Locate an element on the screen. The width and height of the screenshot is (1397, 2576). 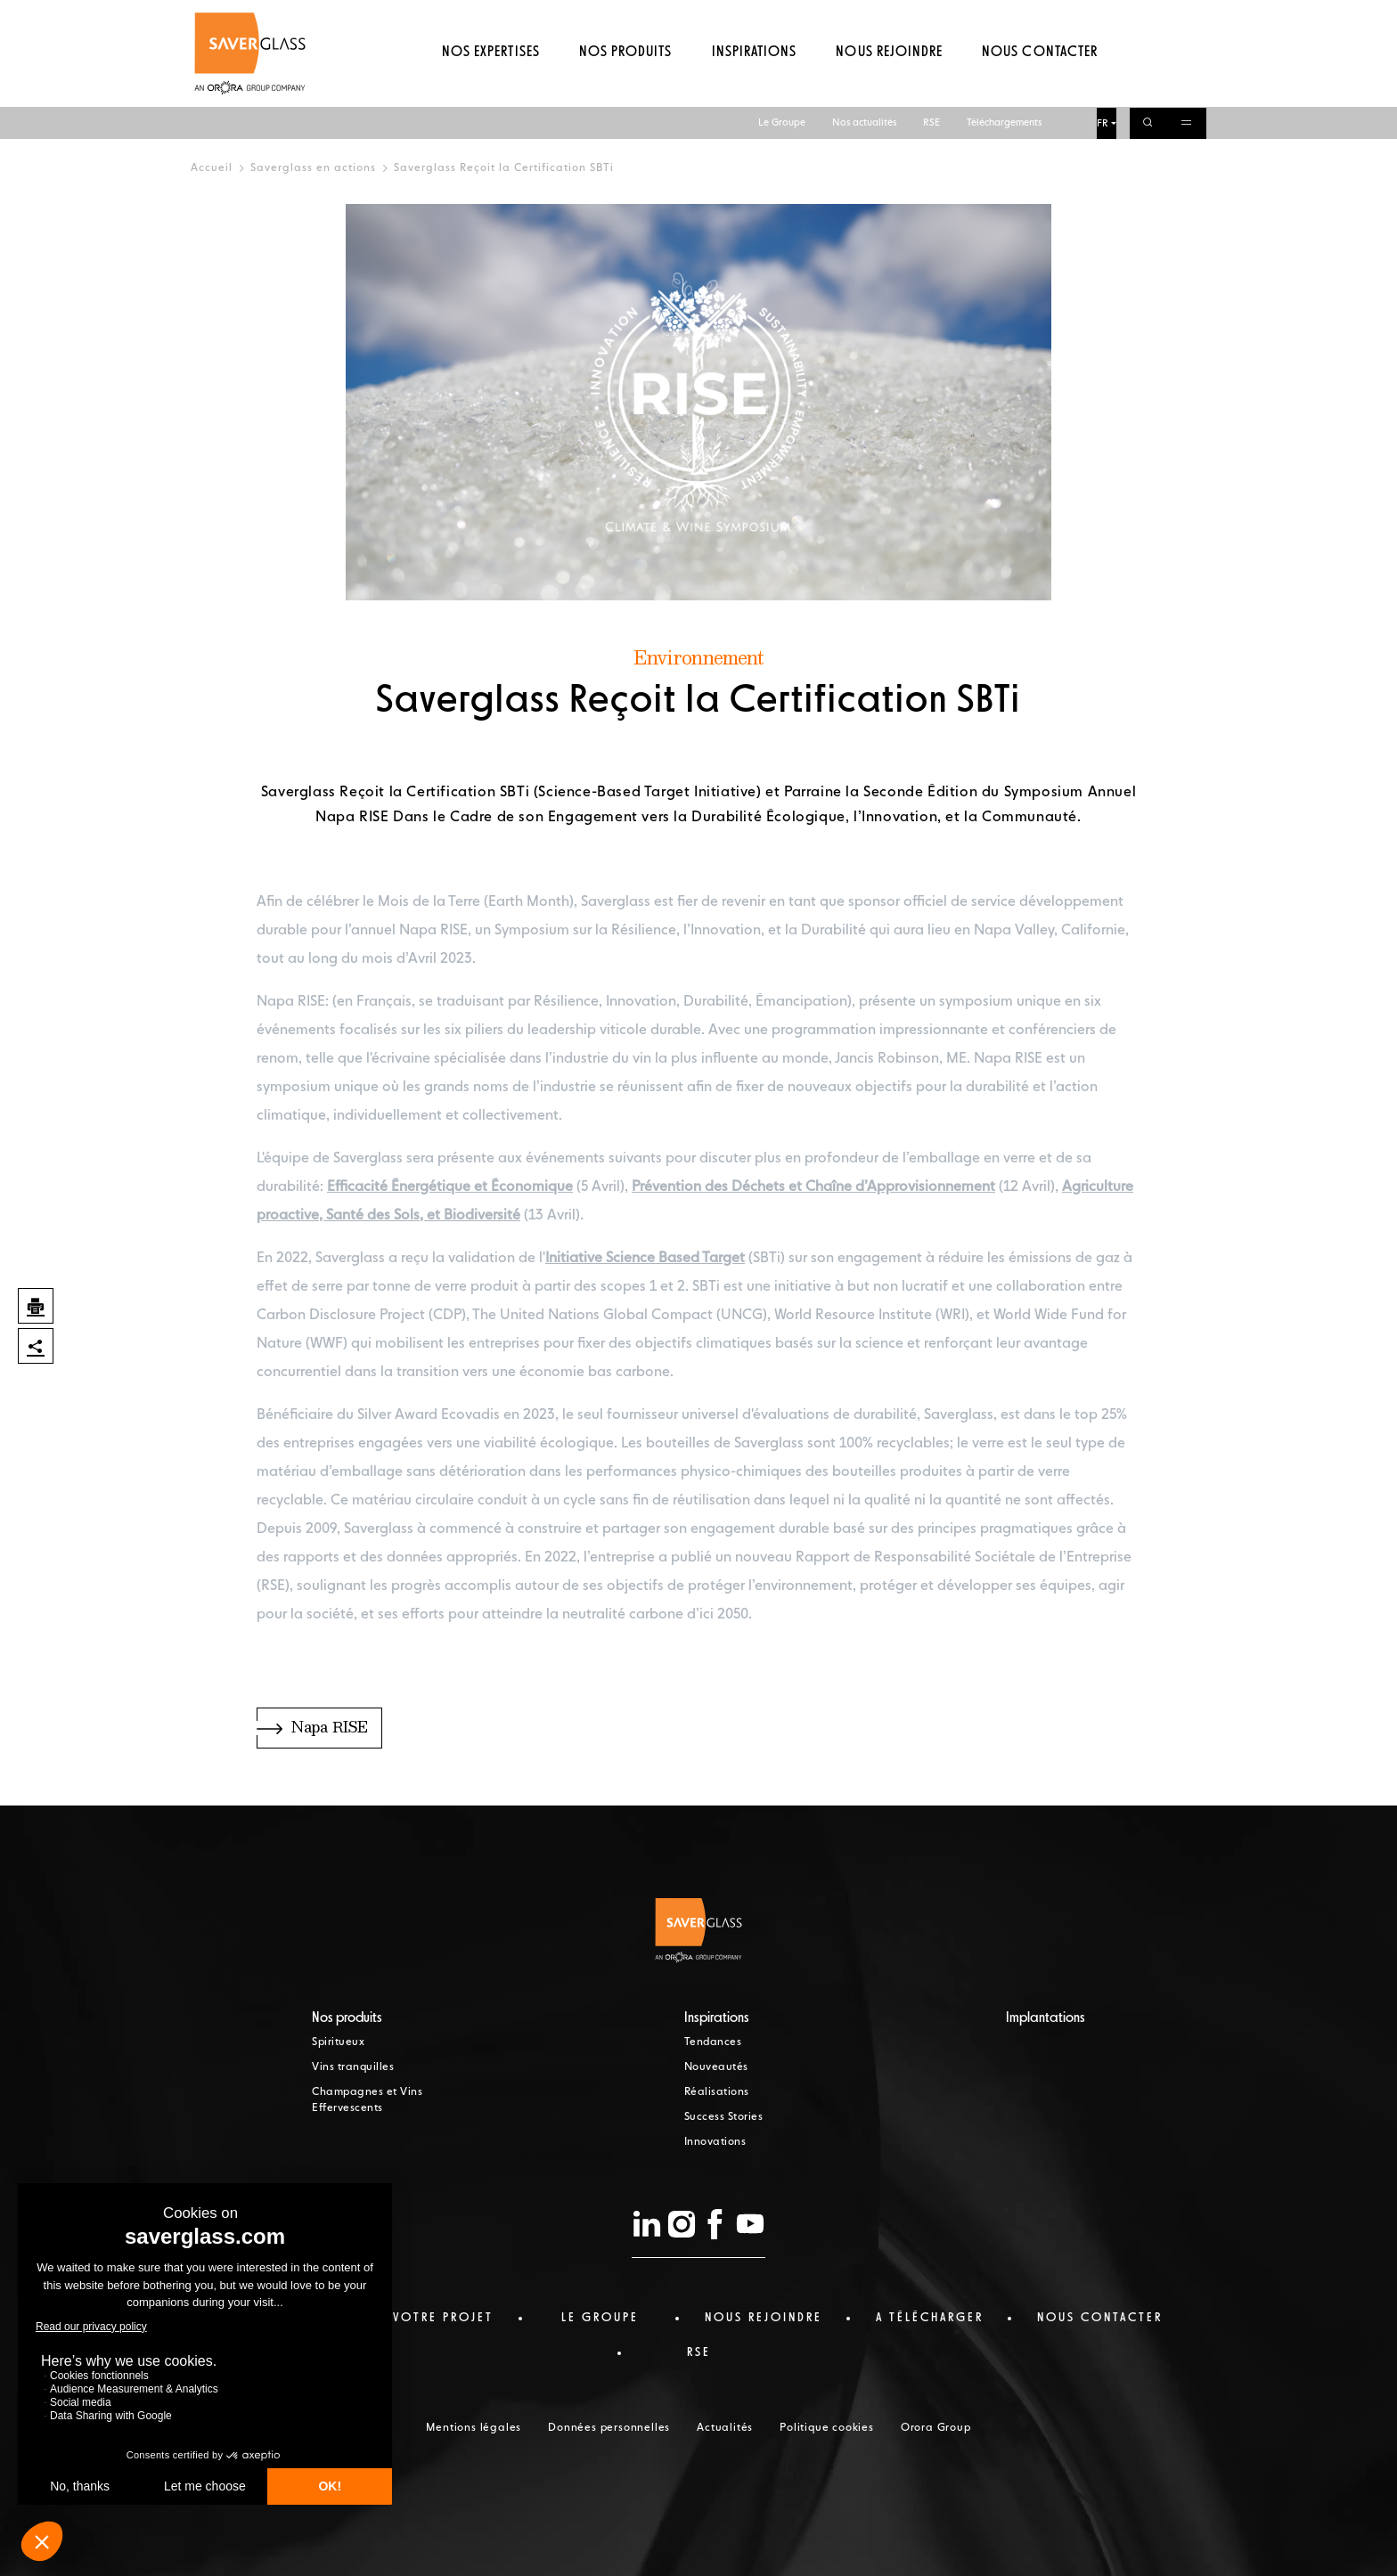
Nous contacter is located at coordinates (1040, 84).